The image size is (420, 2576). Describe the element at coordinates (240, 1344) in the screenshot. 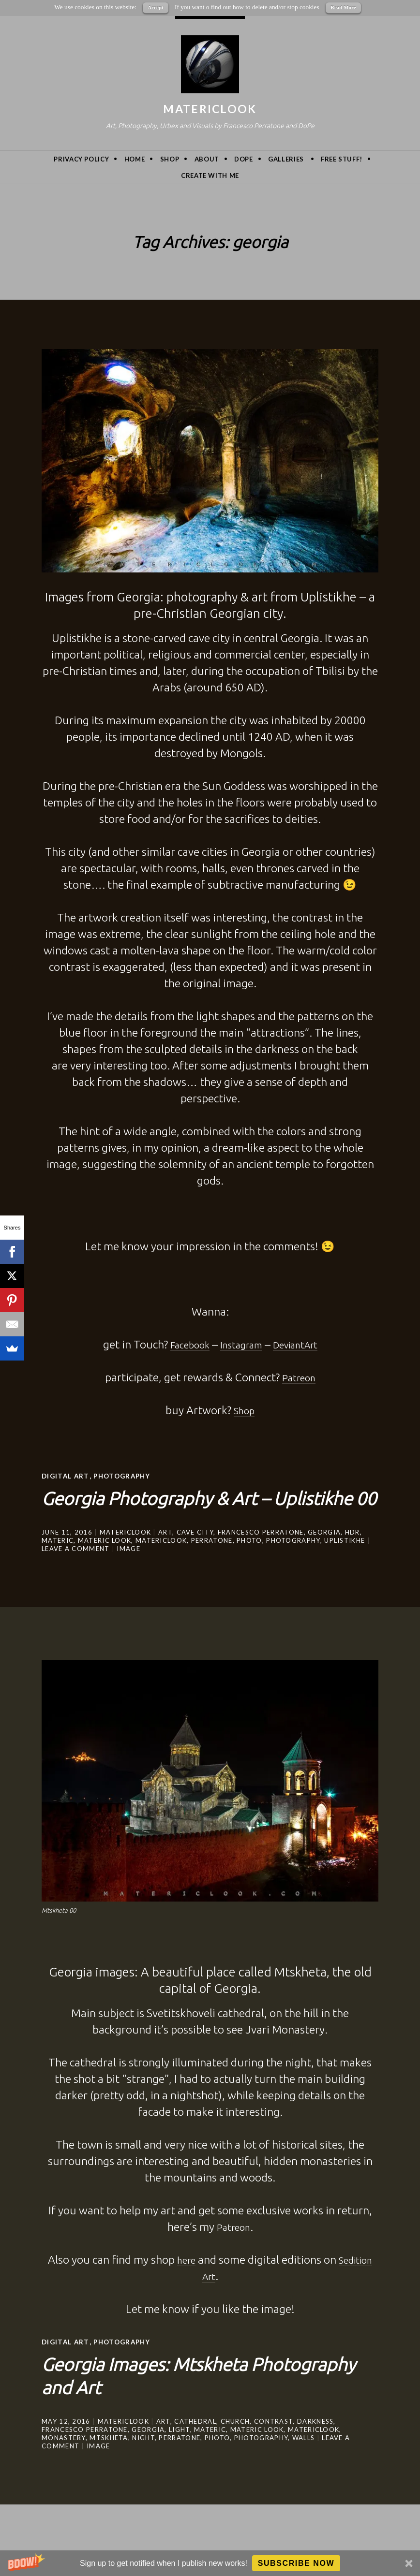

I see `Instagram` at that location.